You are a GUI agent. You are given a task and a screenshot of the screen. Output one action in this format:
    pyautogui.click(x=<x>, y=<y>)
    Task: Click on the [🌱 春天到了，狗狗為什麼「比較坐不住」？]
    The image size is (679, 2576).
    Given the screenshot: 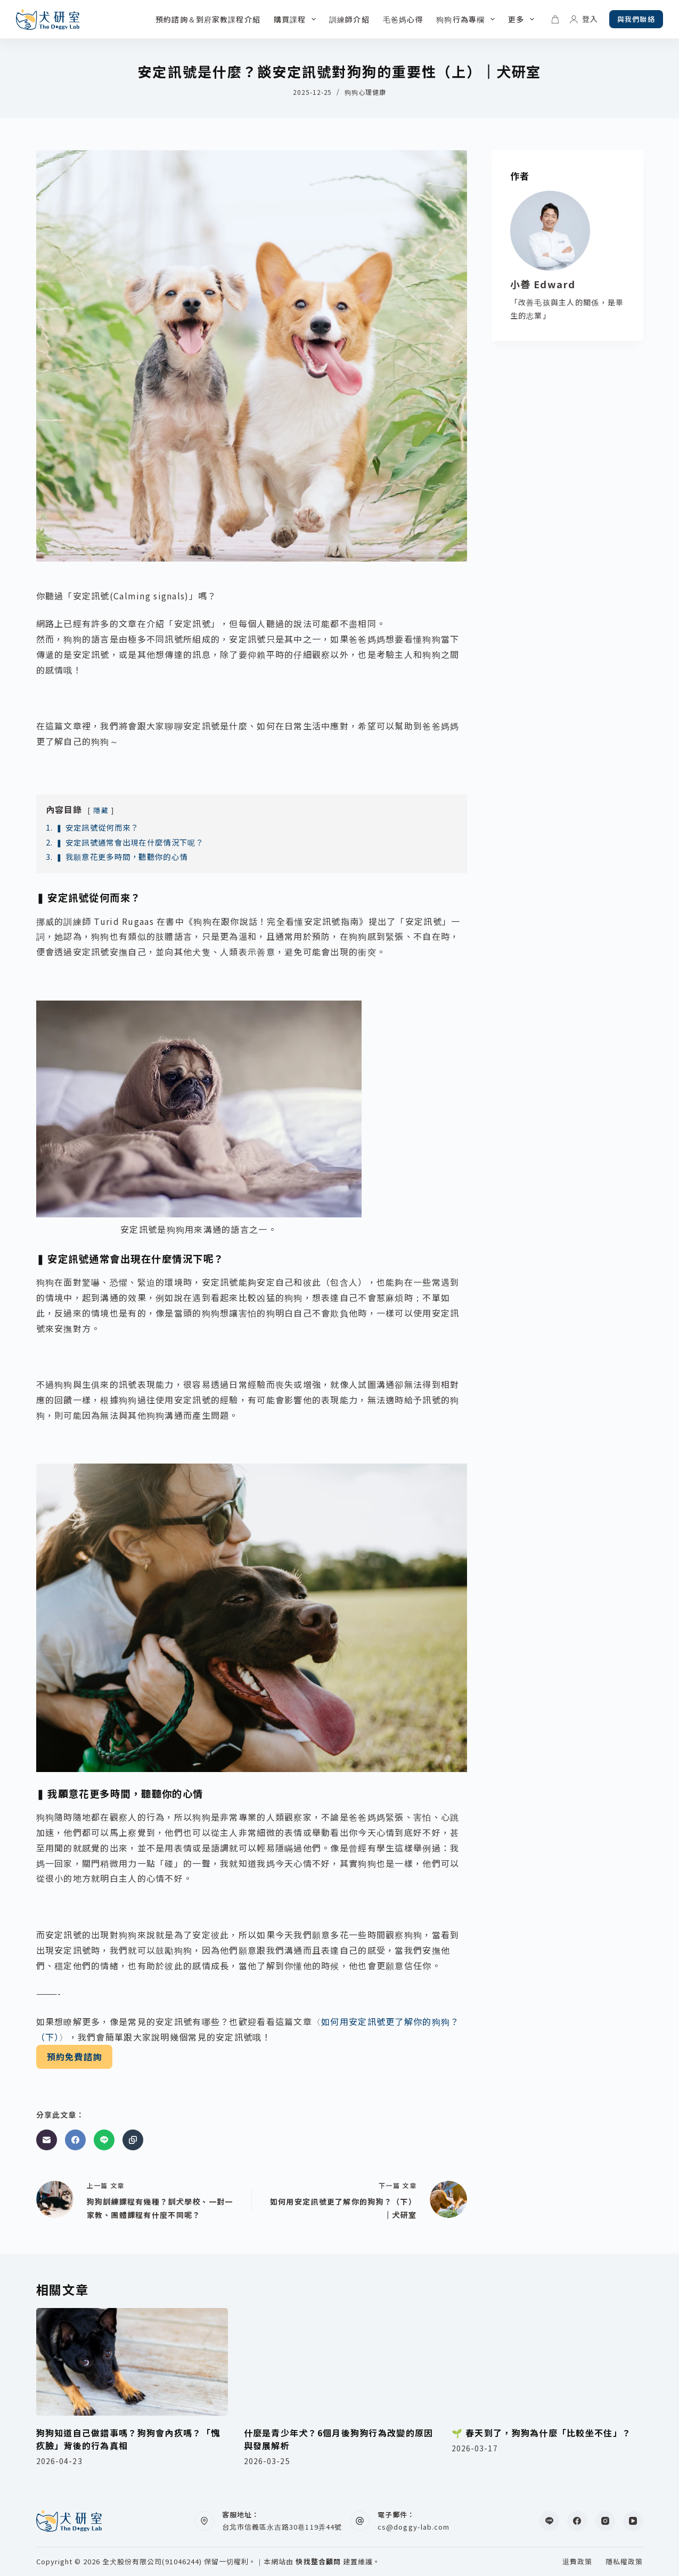 What is the action you would take?
    pyautogui.click(x=547, y=2362)
    